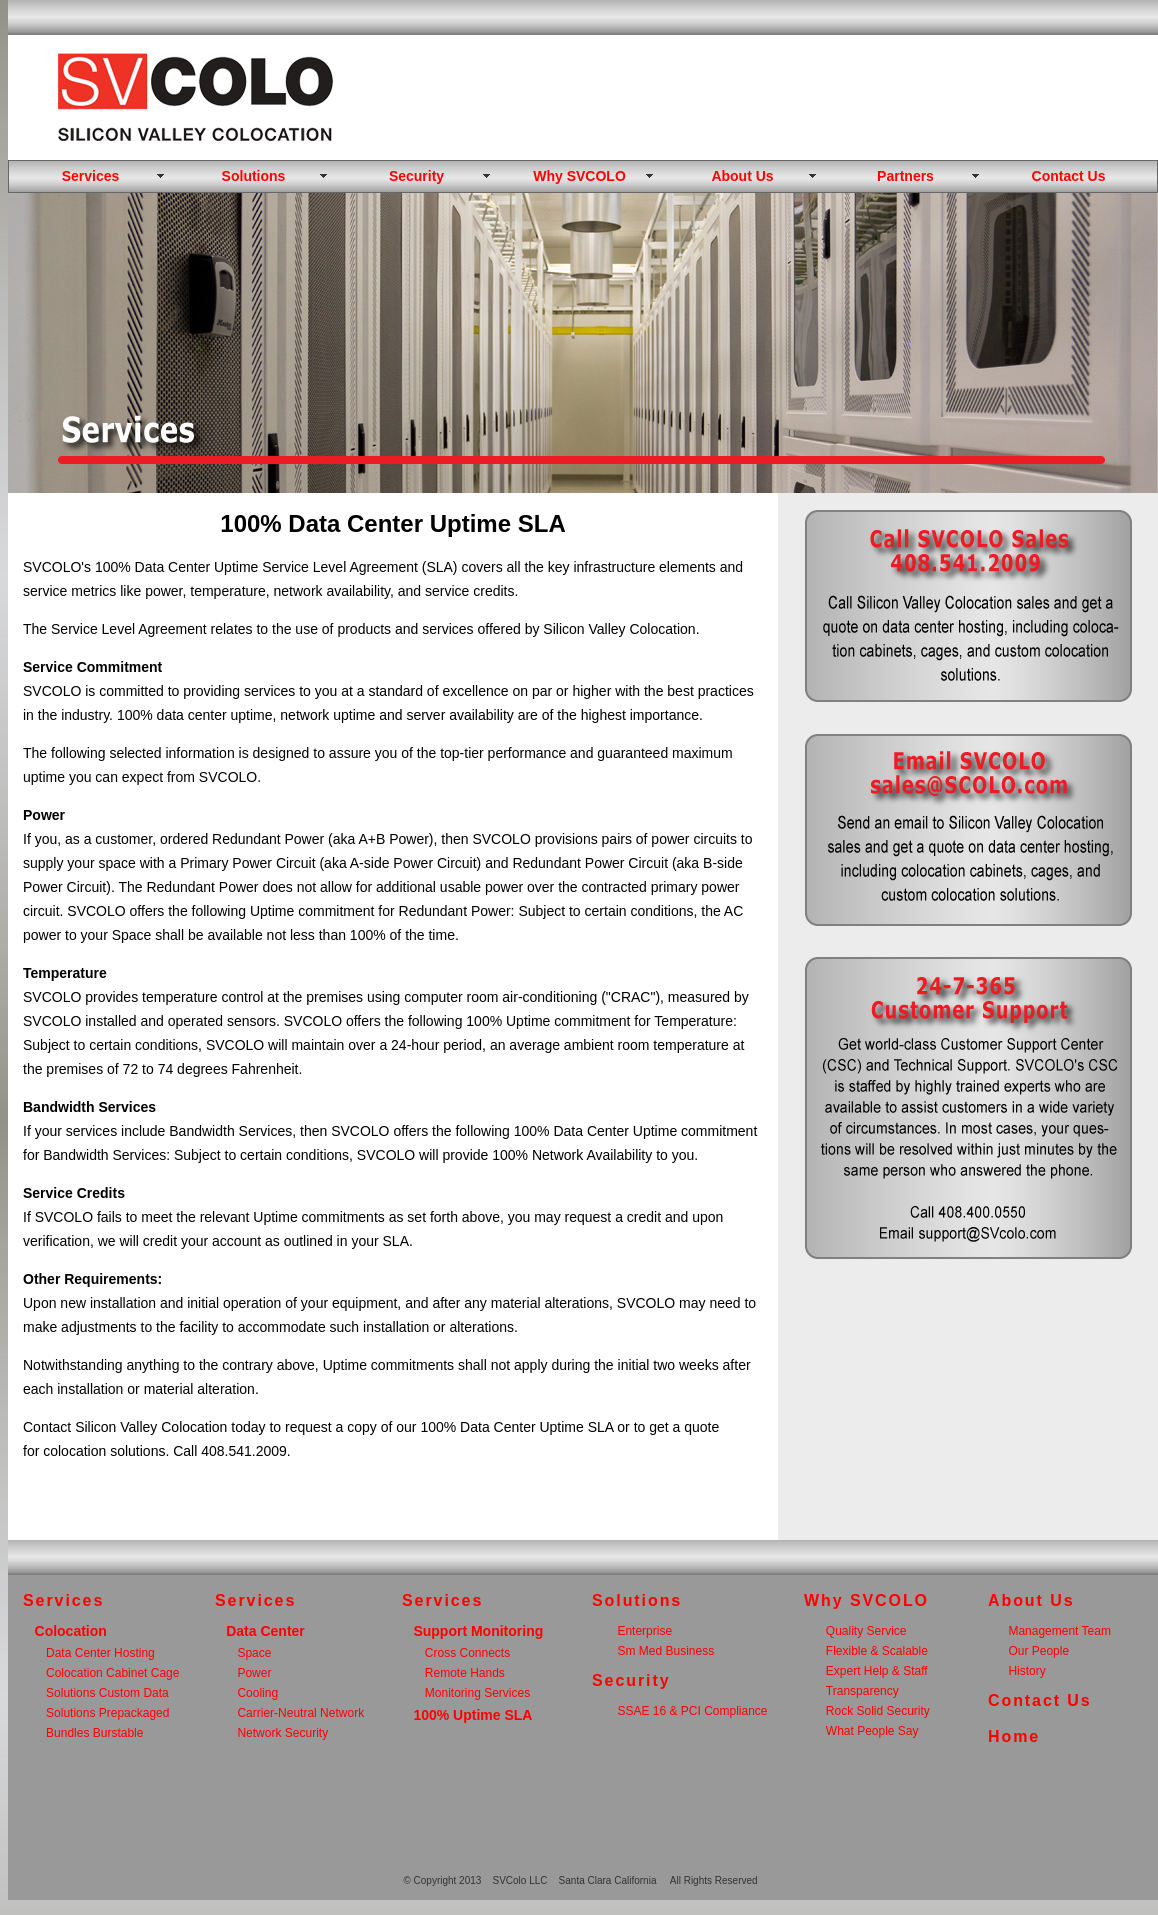 Image resolution: width=1158 pixels, height=1915 pixels. What do you see at coordinates (472, 1715) in the screenshot?
I see `100% Uptime SLA` at bounding box center [472, 1715].